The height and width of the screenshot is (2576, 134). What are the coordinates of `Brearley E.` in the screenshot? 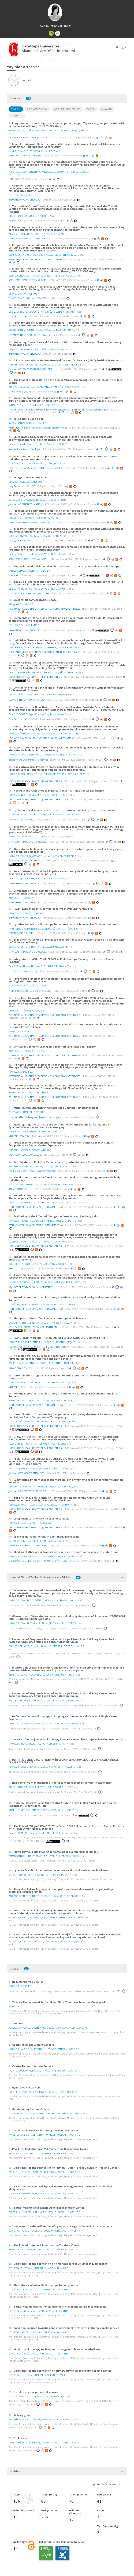 It's located at (25, 1281).